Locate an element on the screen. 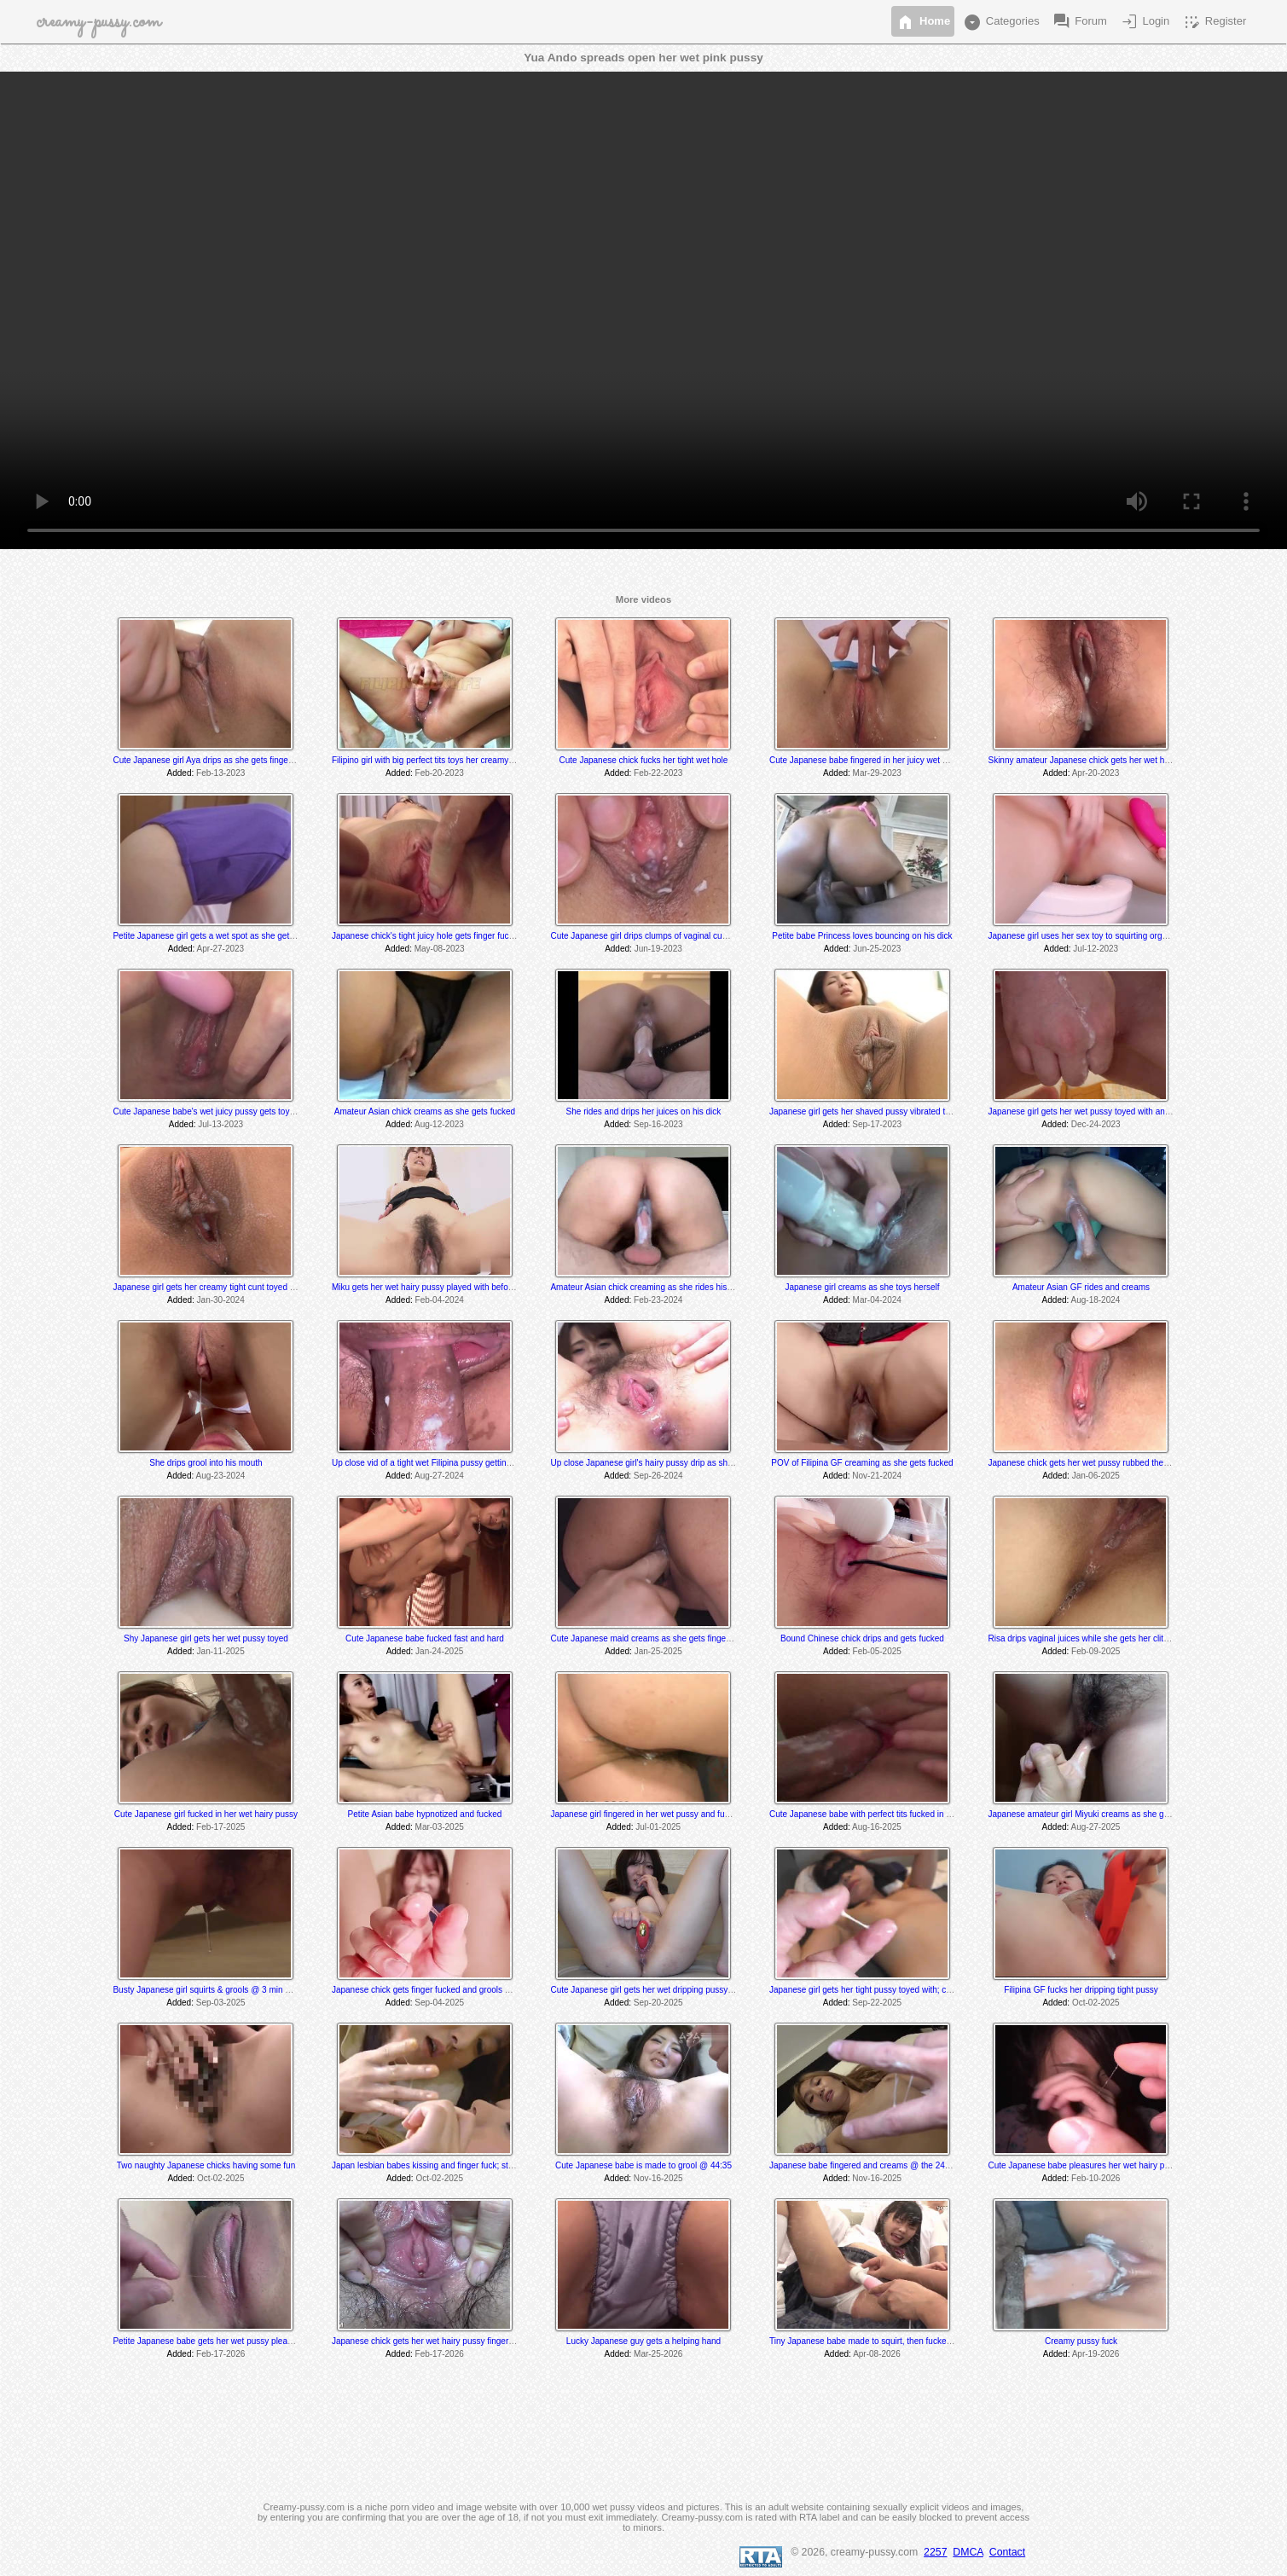  Two naughty Japanese chicks having some fun is located at coordinates (206, 2165).